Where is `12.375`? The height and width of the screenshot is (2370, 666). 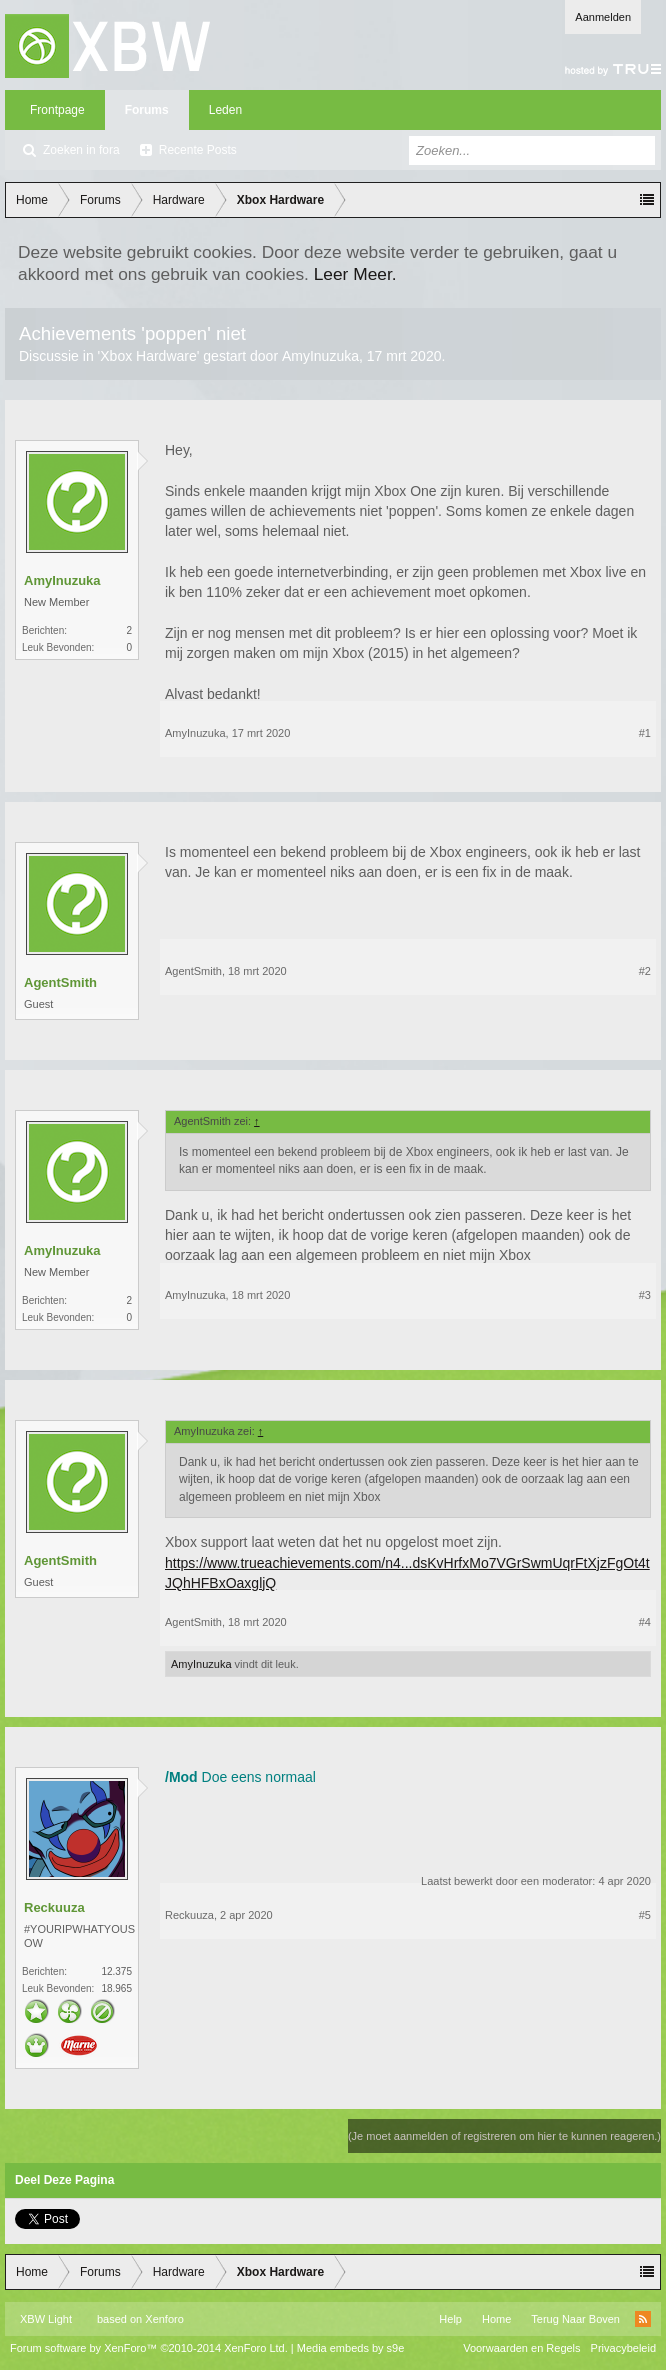
12.375 is located at coordinates (116, 1971).